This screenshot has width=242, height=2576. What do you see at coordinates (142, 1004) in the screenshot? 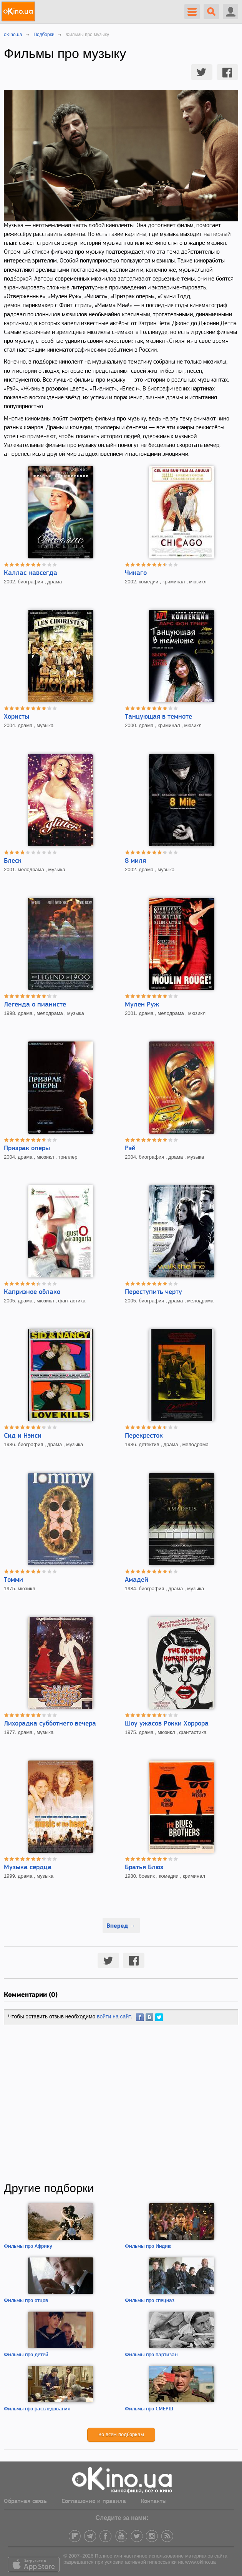
I see `Мулен Руж` at bounding box center [142, 1004].